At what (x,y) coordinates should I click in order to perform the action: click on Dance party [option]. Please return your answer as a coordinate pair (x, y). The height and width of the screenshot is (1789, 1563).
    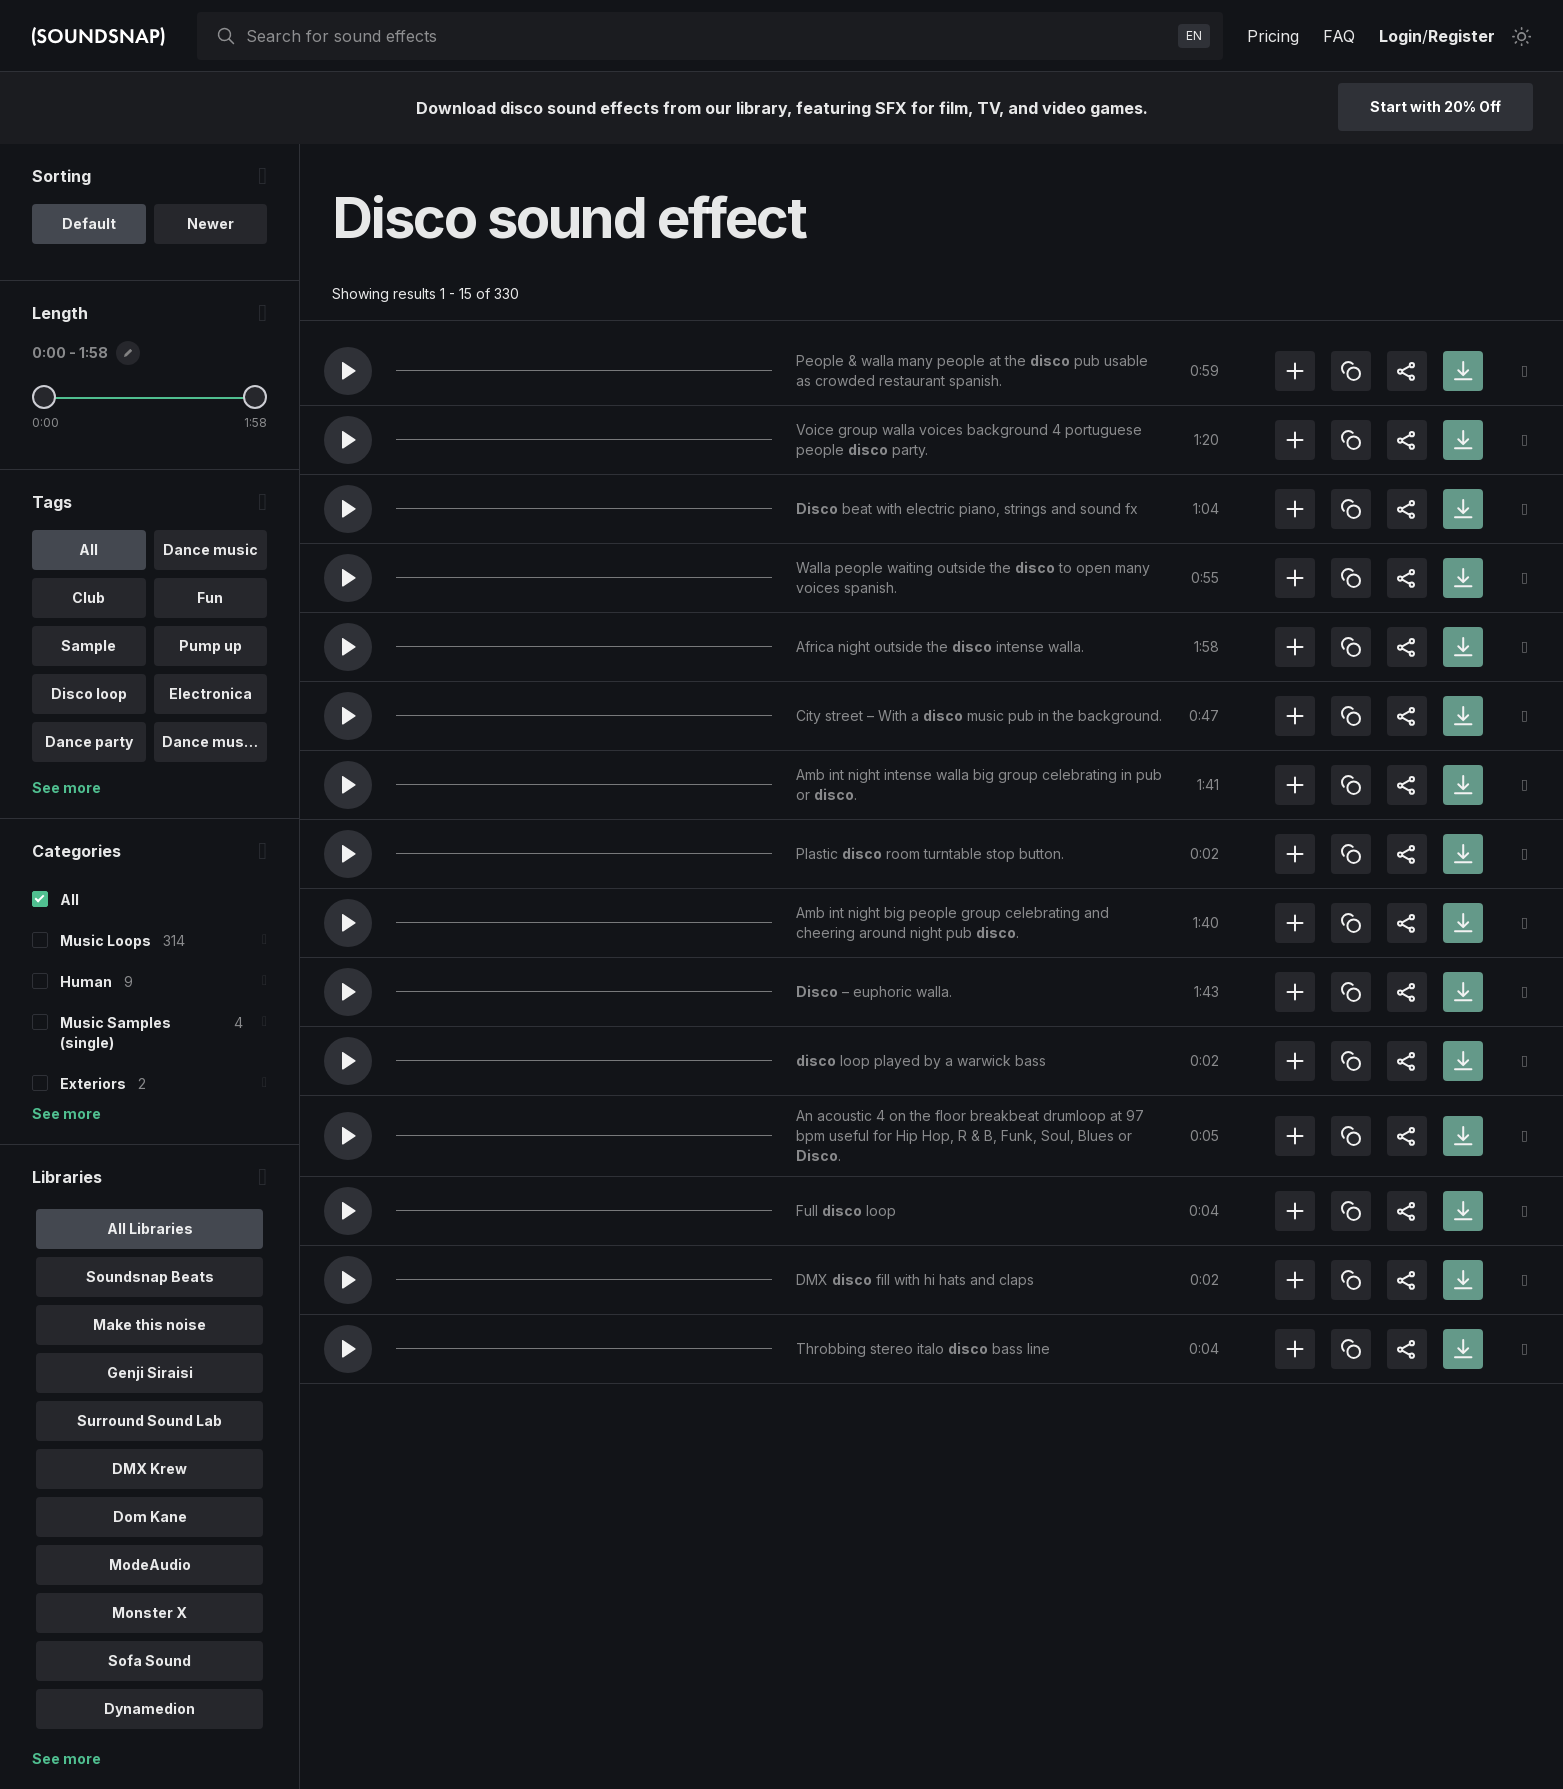
    Looking at the image, I should click on (89, 741).